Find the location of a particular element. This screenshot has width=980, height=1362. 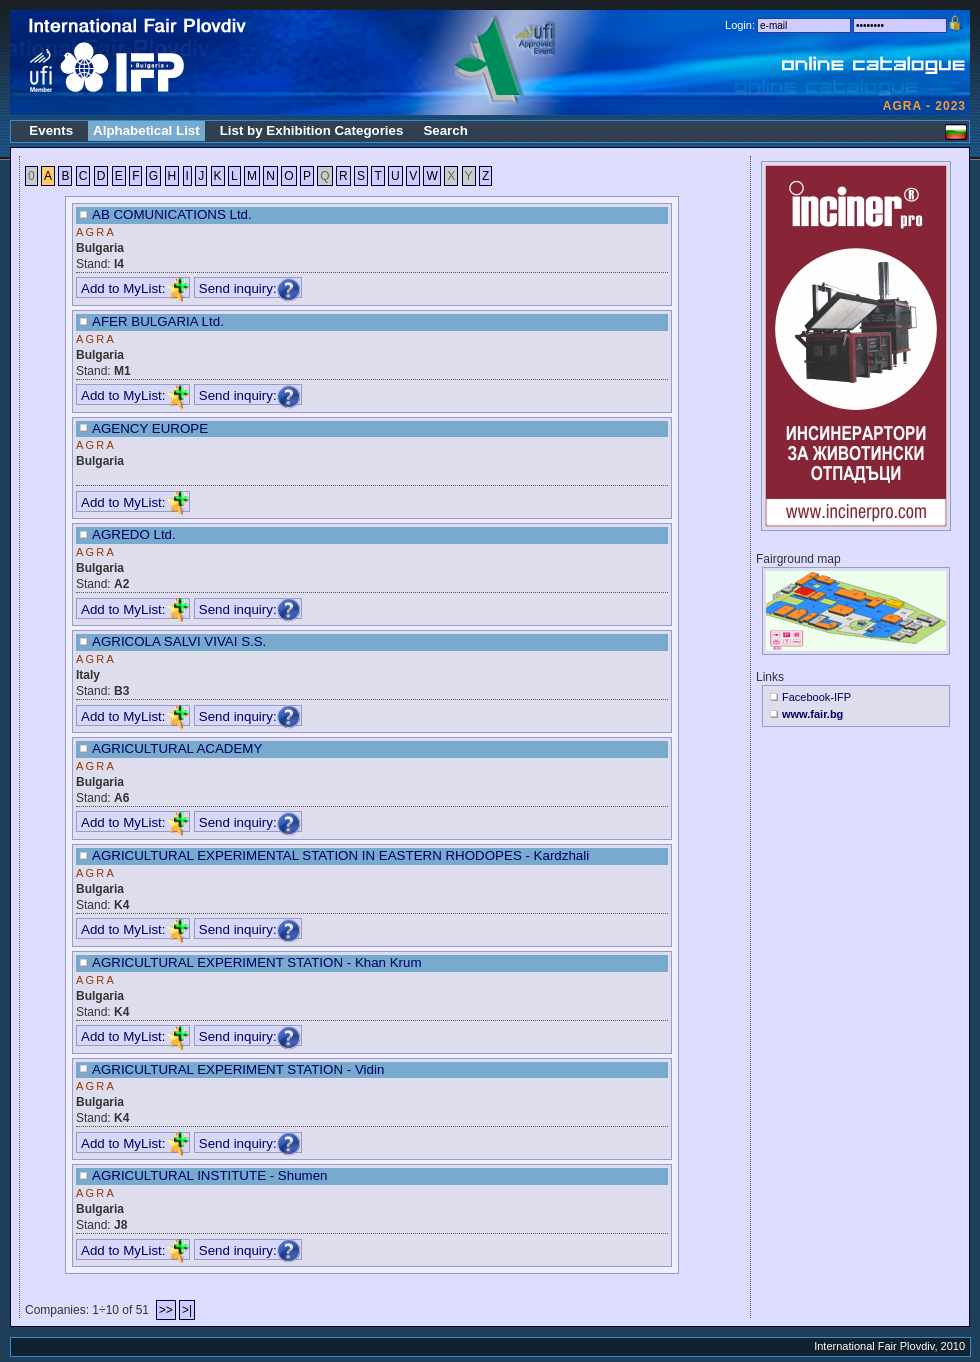

Facebook-IFP is located at coordinates (816, 697).